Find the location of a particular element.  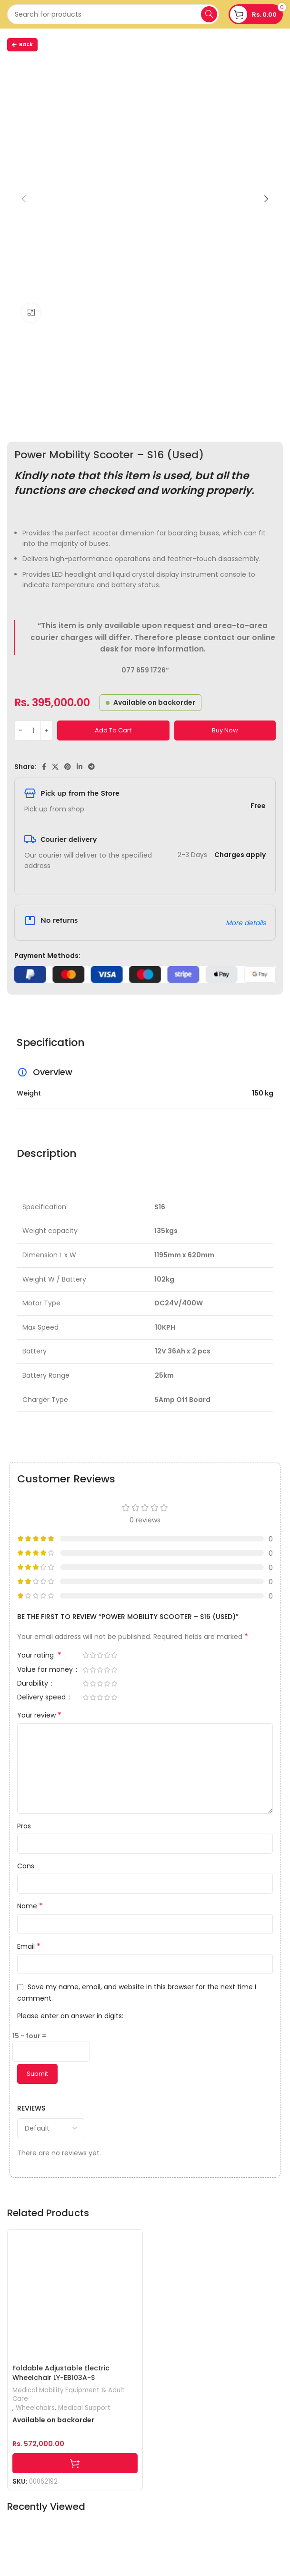

Medical Support is located at coordinates (84, 2408).